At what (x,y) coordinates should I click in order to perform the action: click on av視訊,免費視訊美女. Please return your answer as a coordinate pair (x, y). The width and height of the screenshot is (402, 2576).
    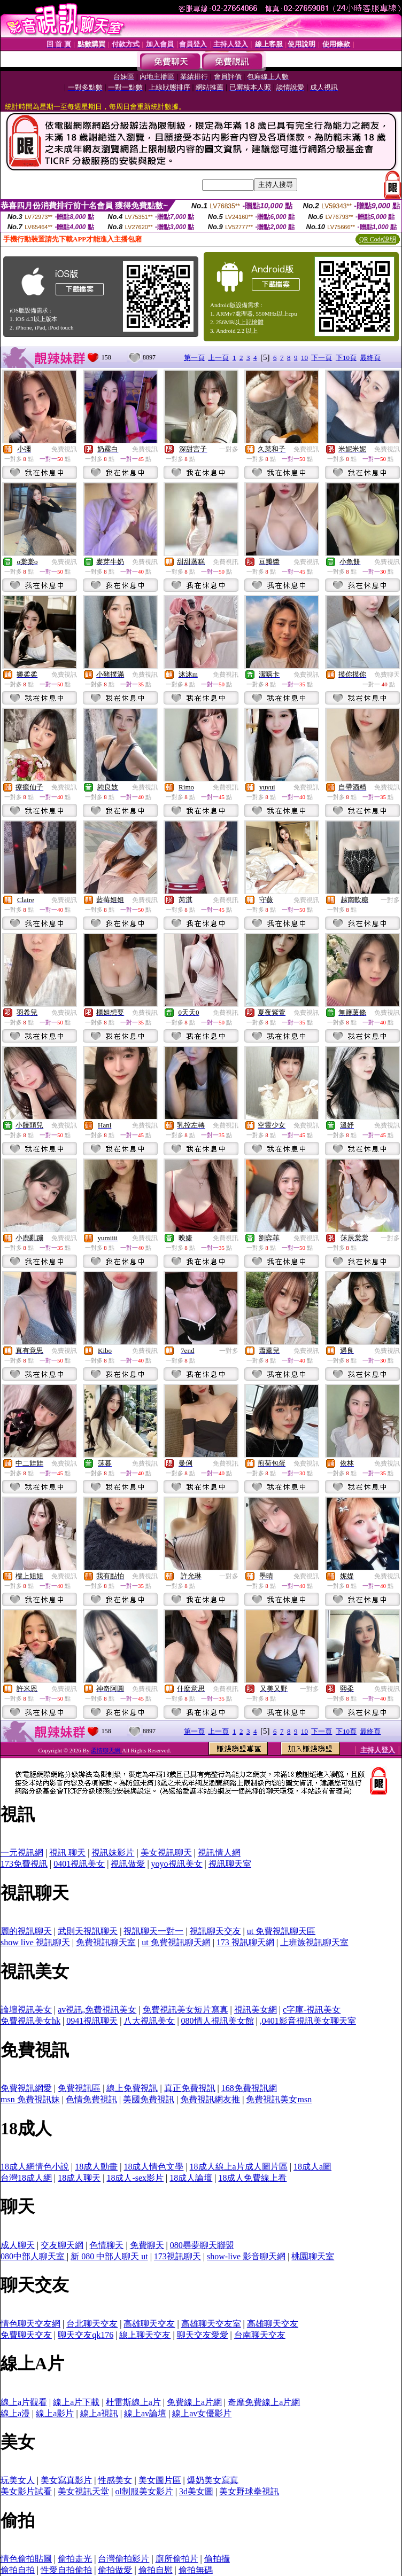
    Looking at the image, I should click on (97, 2009).